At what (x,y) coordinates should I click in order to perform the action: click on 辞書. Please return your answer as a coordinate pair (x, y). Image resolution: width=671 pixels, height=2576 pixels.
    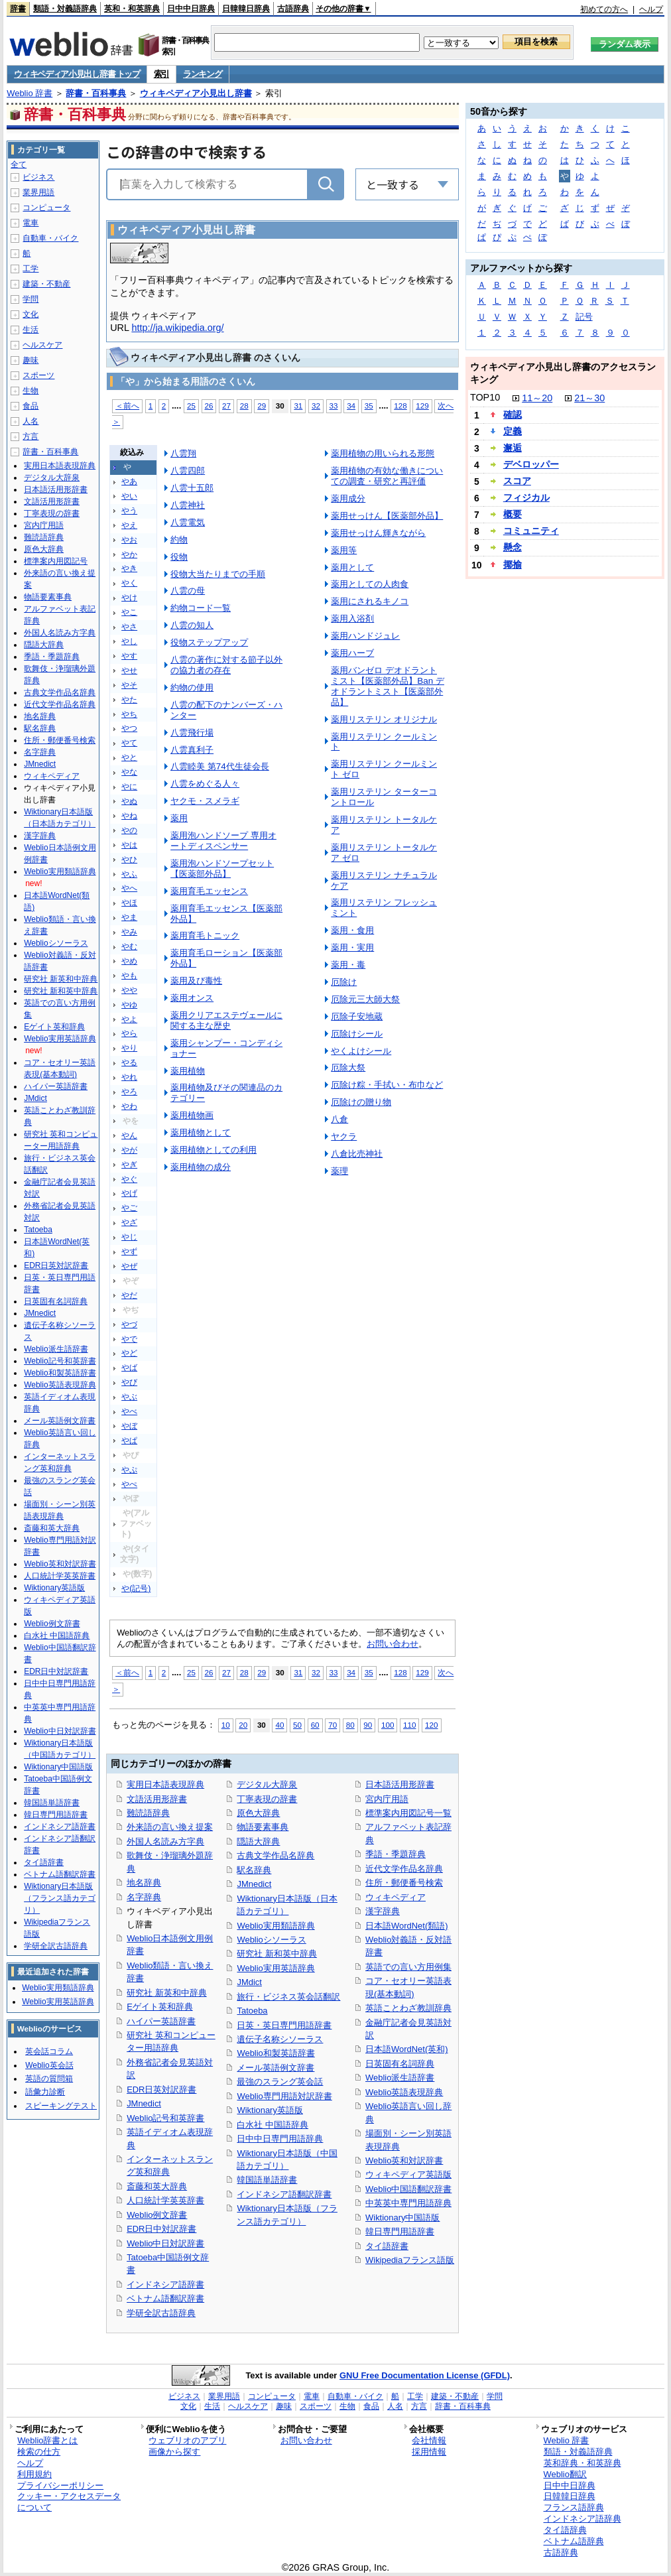
    Looking at the image, I should click on (18, 9).